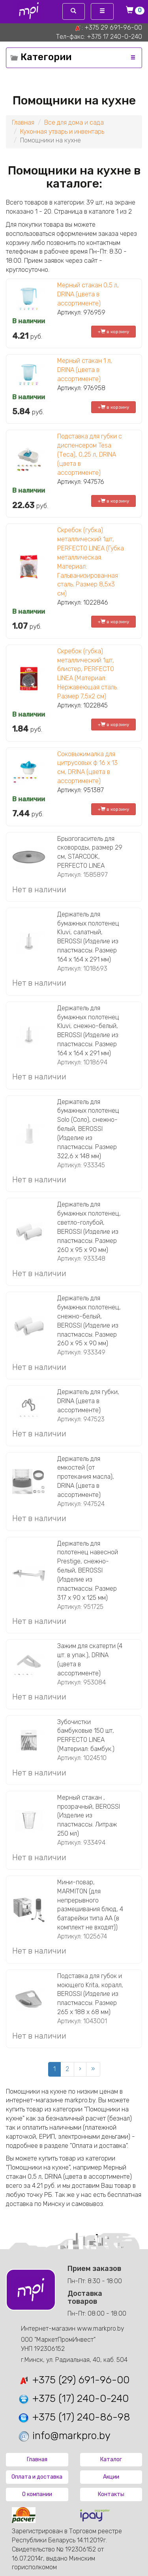  What do you see at coordinates (64, 2436) in the screenshot?
I see `info@markpro.by` at bounding box center [64, 2436].